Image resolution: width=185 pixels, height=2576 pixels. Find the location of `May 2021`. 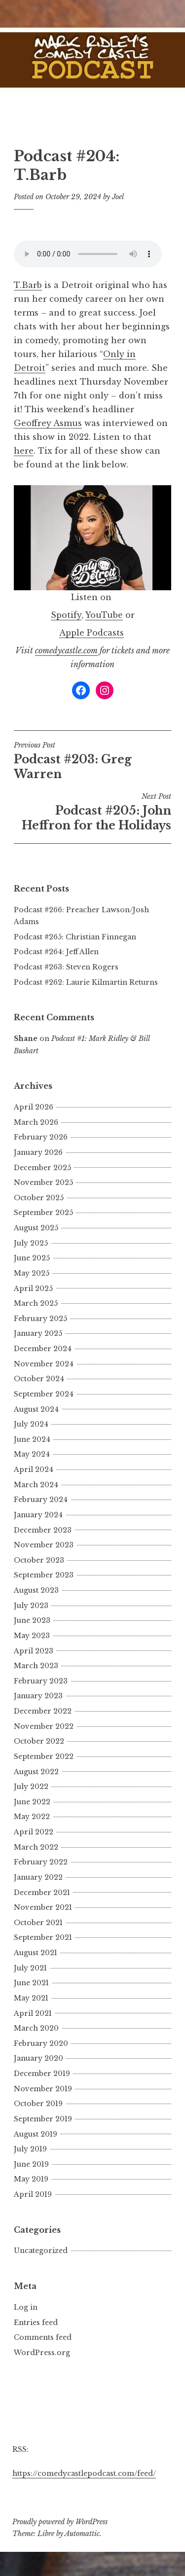

May 2021 is located at coordinates (31, 1998).